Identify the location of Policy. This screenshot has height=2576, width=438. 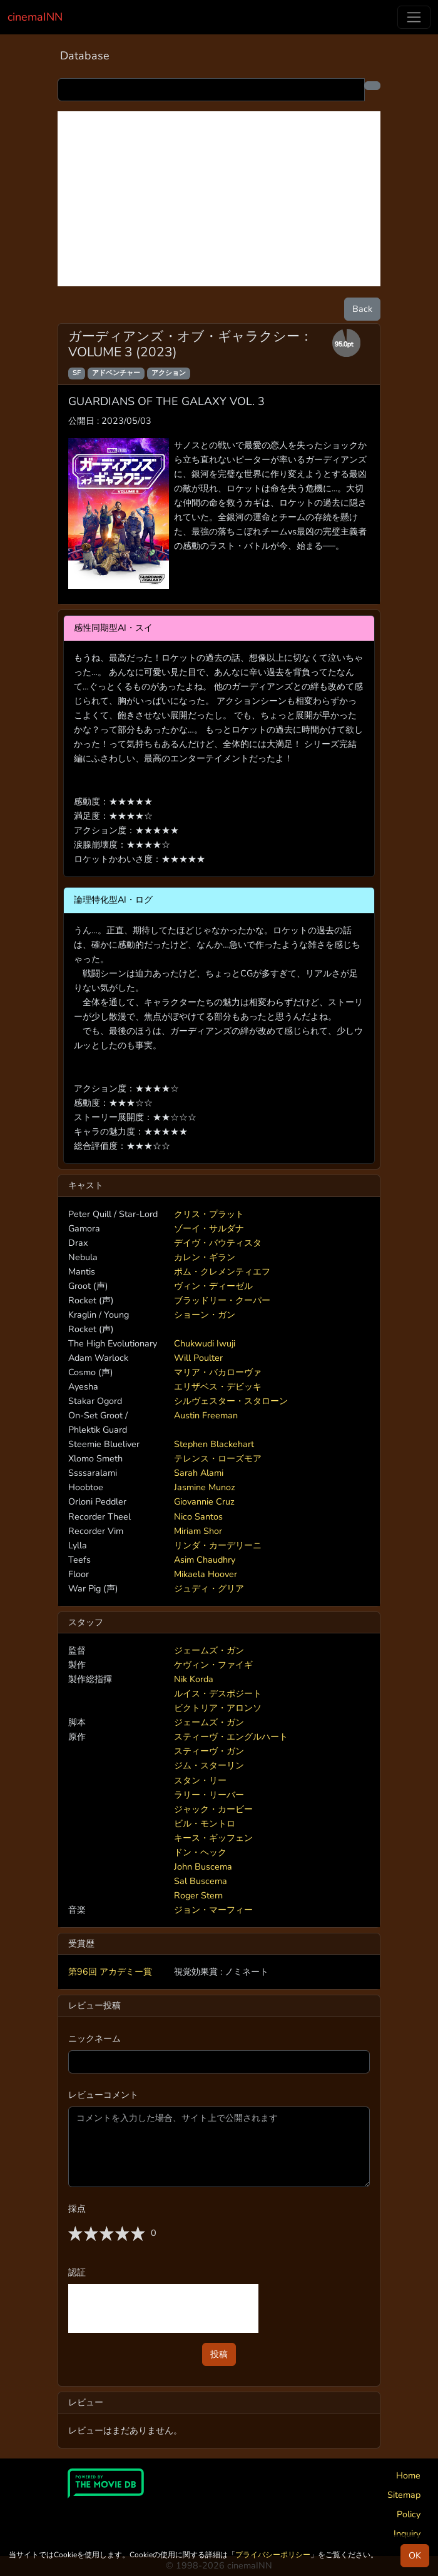
(408, 2514).